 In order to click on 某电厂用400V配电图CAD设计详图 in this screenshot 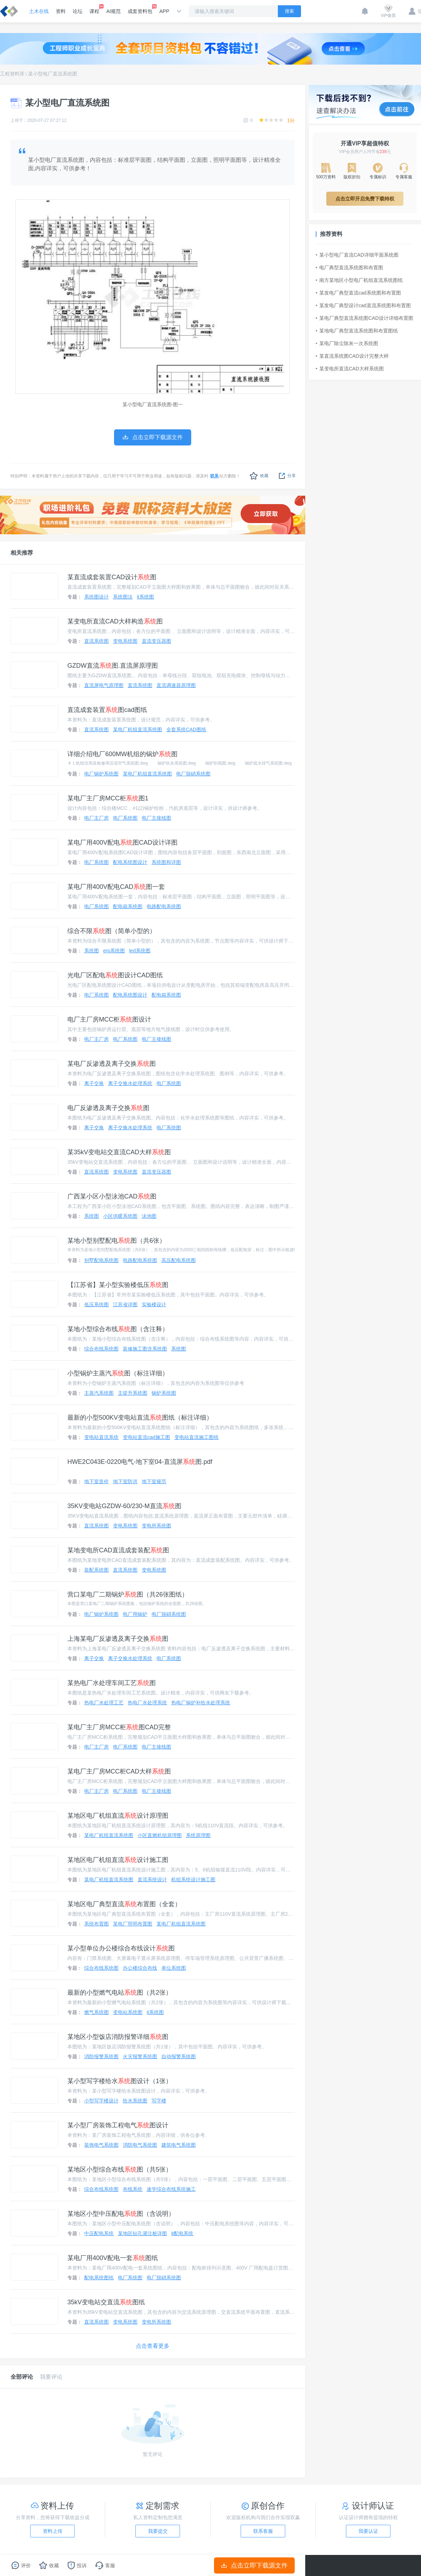, I will do `click(122, 842)`.